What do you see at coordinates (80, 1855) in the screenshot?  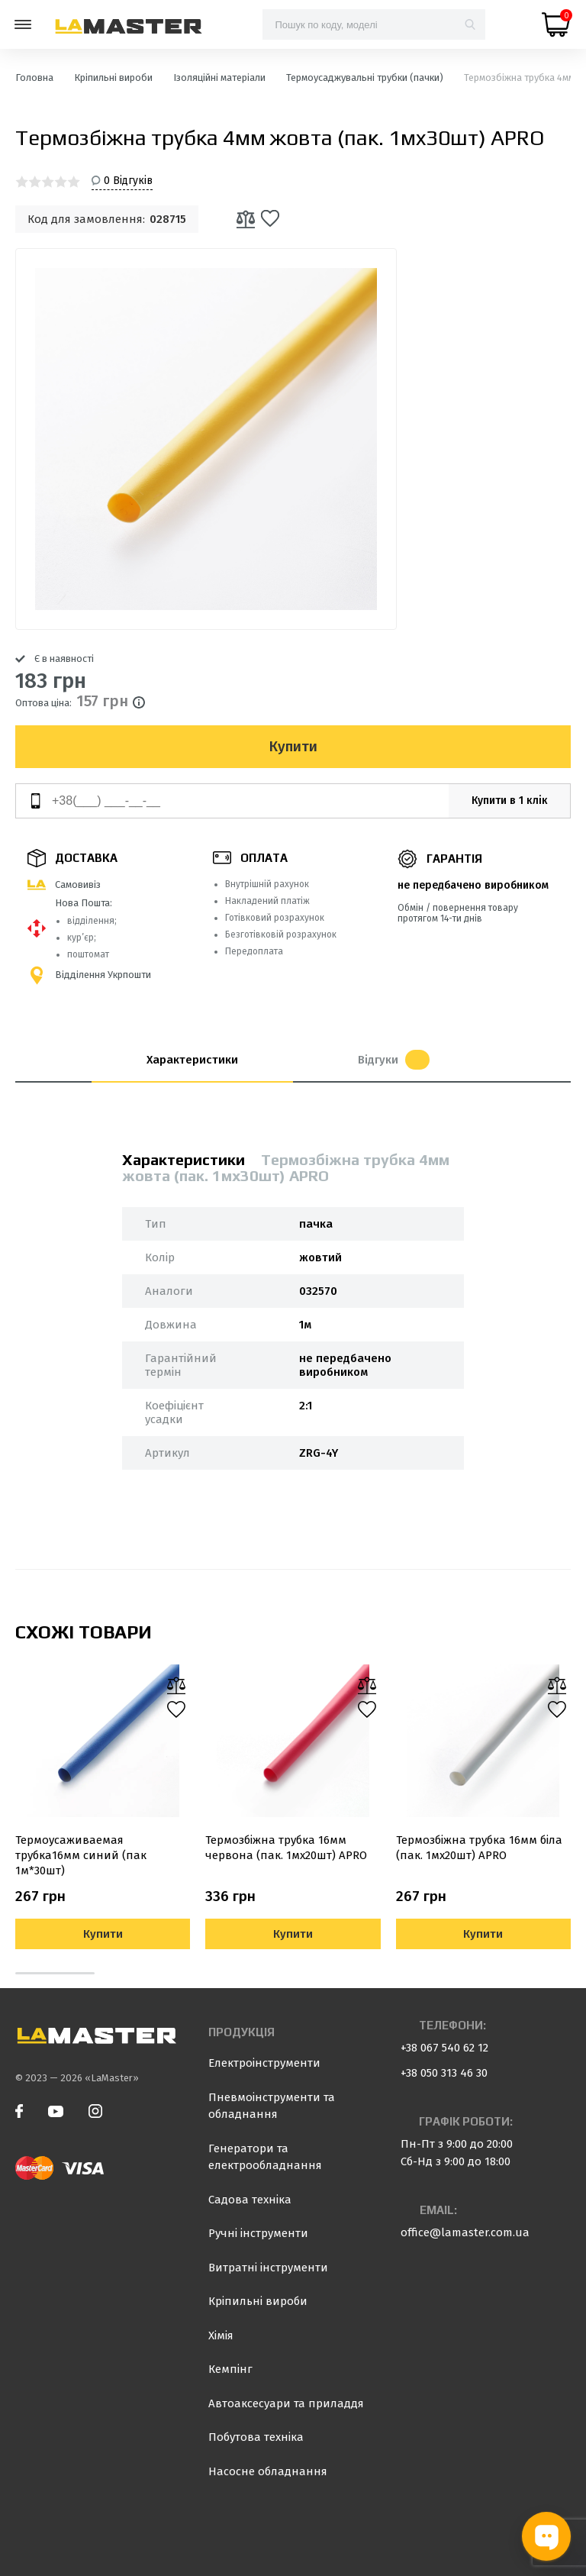 I see `Термоусаживаемая трубка16мм синий (пак 1м*30шт)` at bounding box center [80, 1855].